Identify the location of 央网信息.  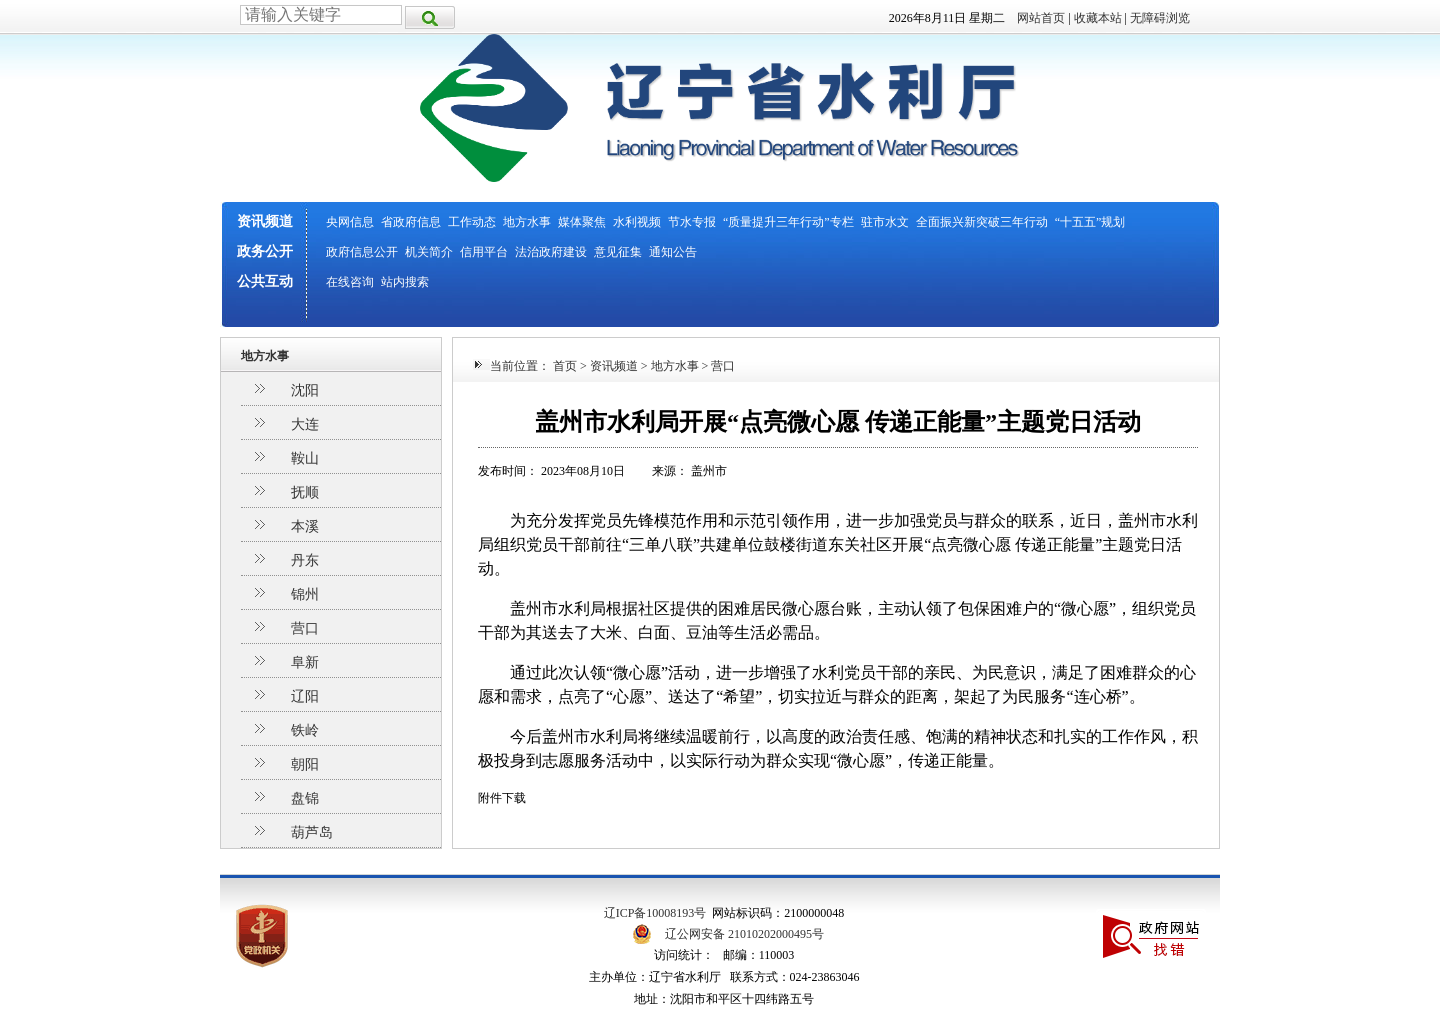
(350, 222).